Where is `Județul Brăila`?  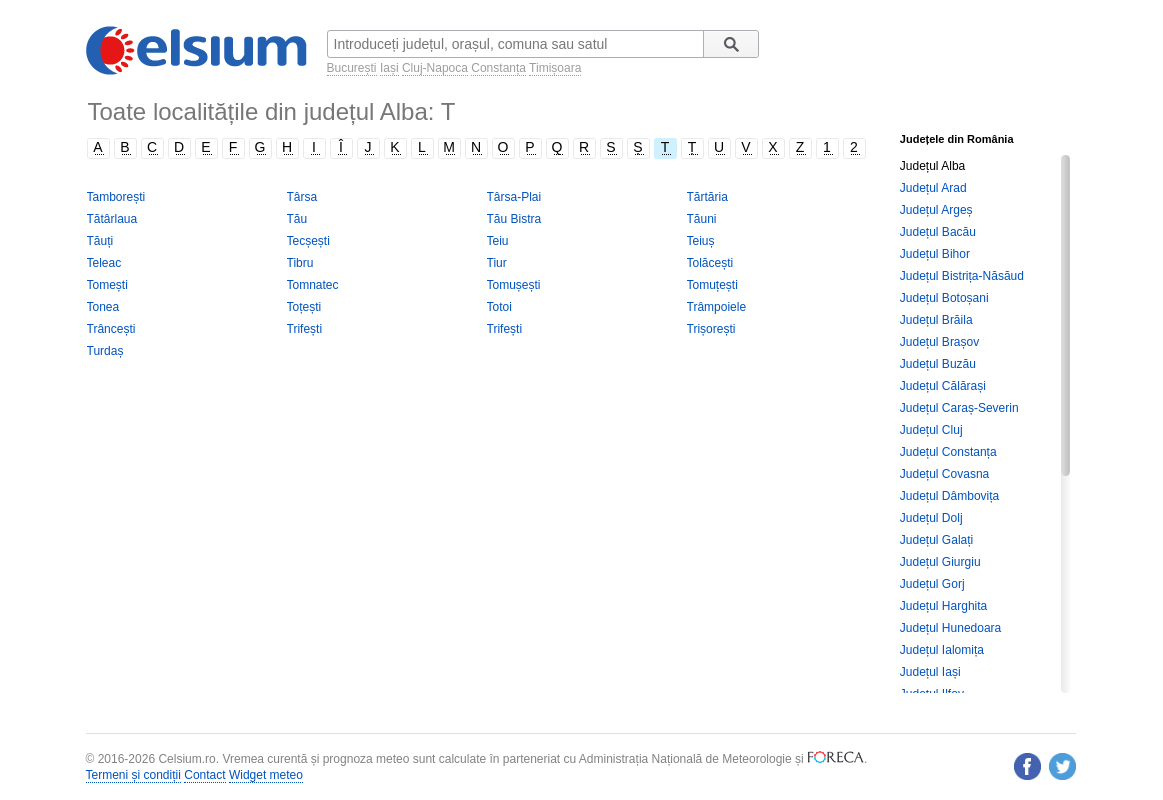
Județul Brăila is located at coordinates (936, 320).